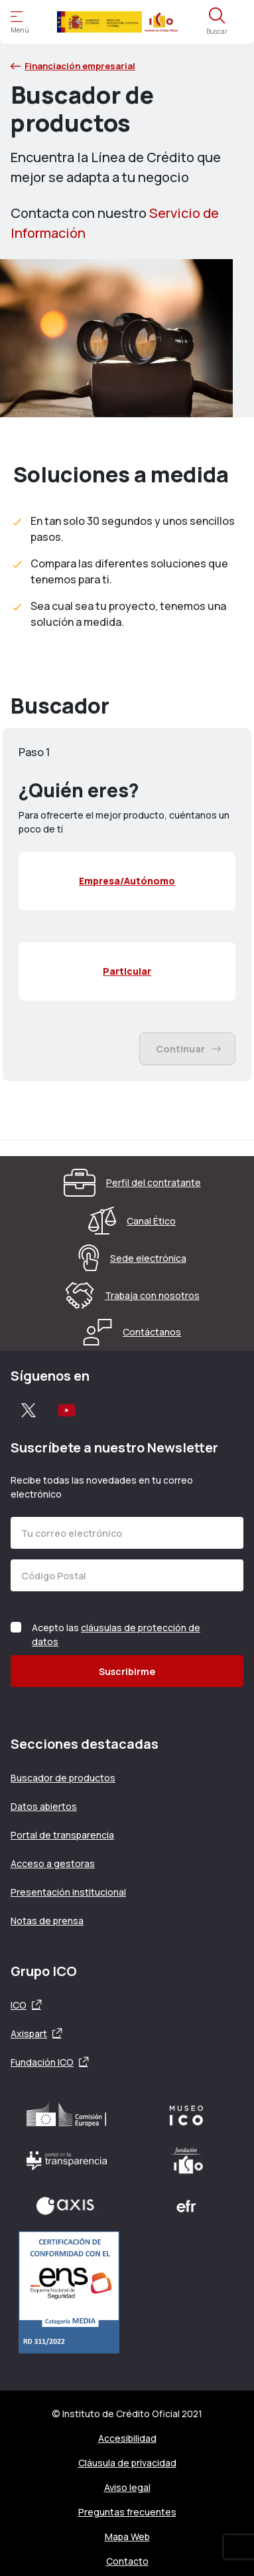 This screenshot has height=2576, width=254. I want to click on Mapa Web, so click(127, 2536).